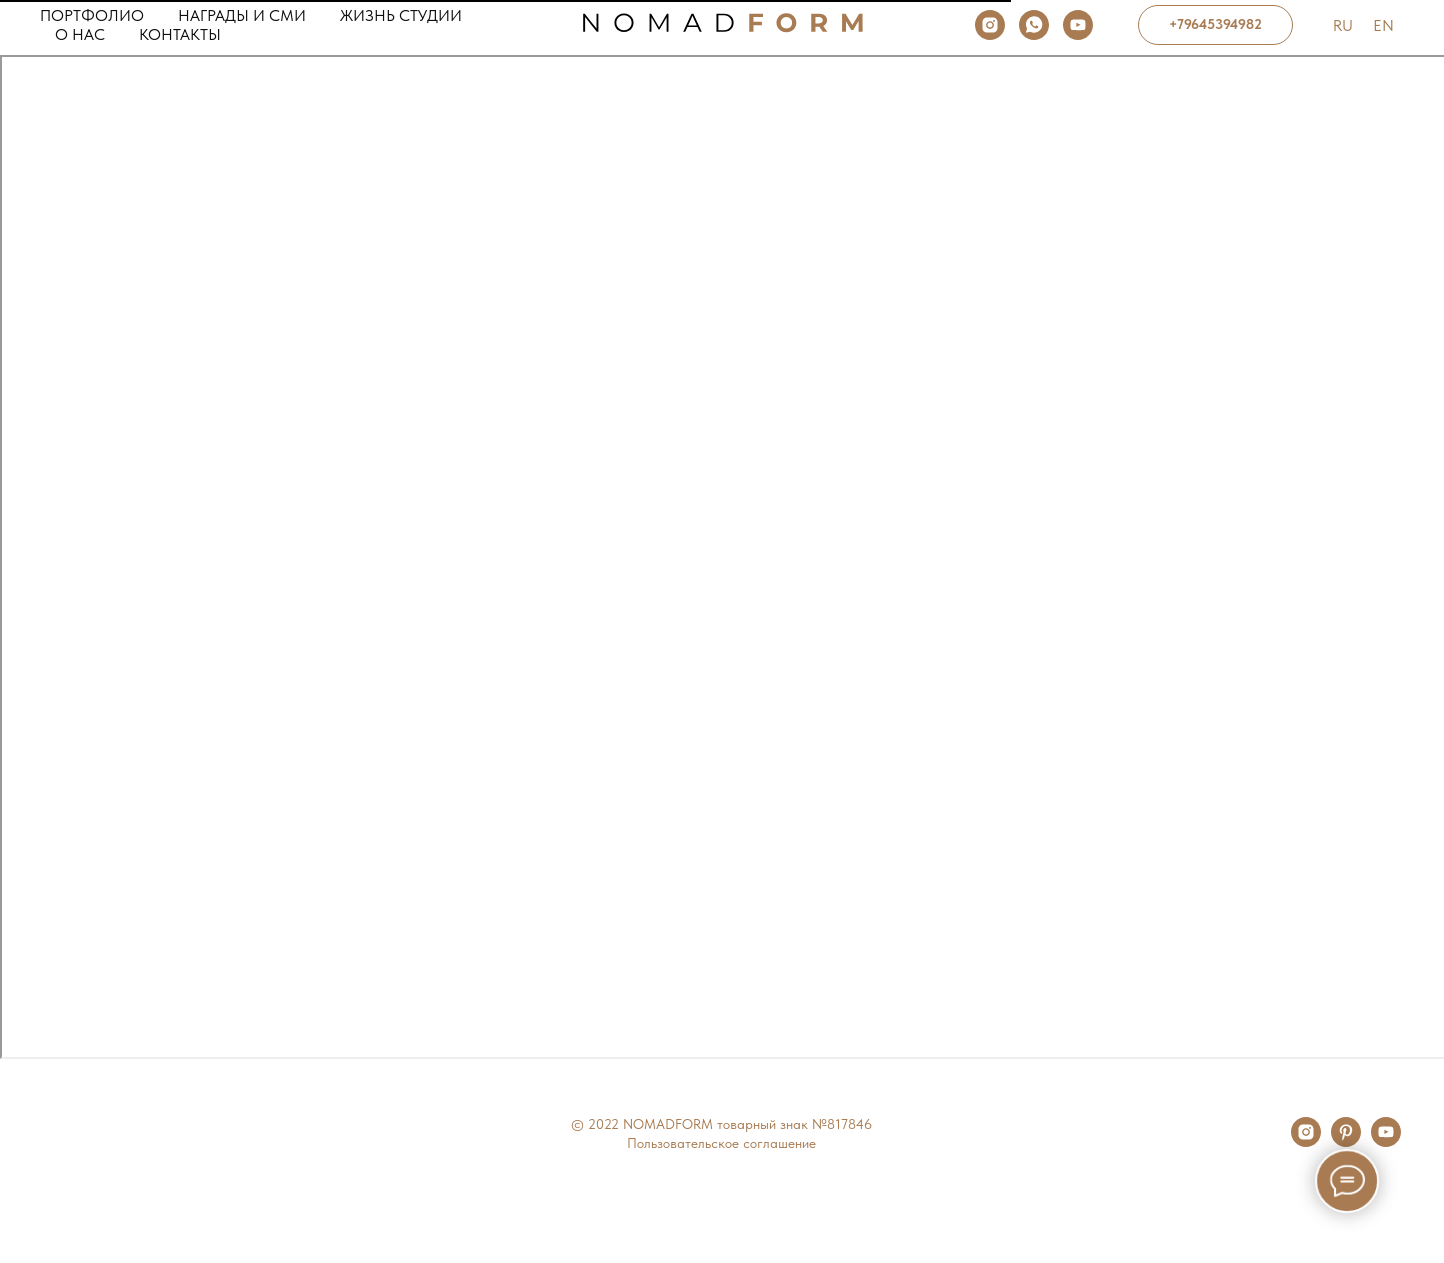 This screenshot has width=1444, height=1263. What do you see at coordinates (401, 15) in the screenshot?
I see `Жизнь студии` at bounding box center [401, 15].